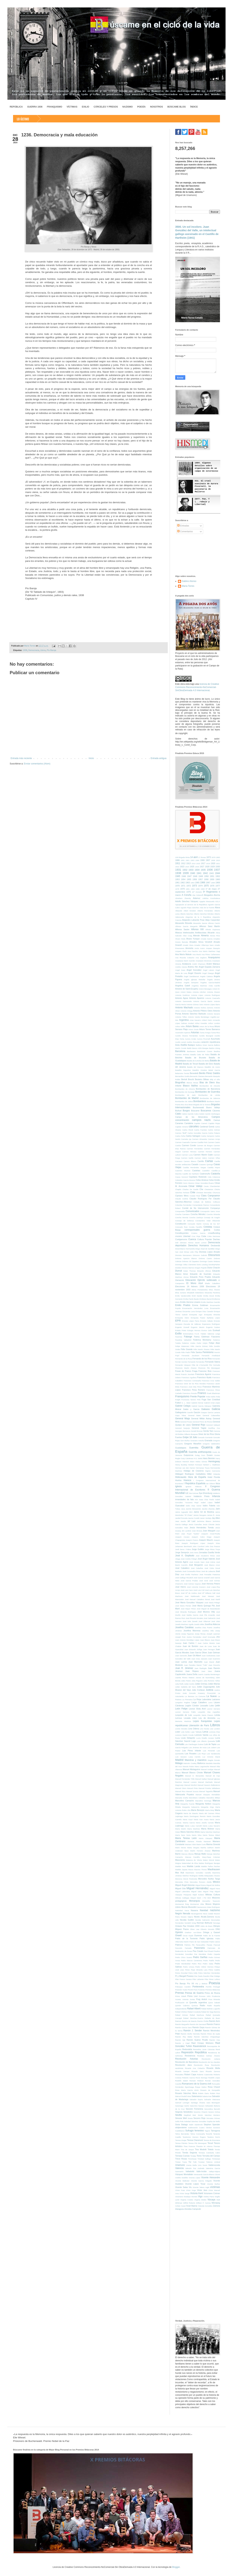  I want to click on Casilda Hernández Vargas, so click(194, 1167).